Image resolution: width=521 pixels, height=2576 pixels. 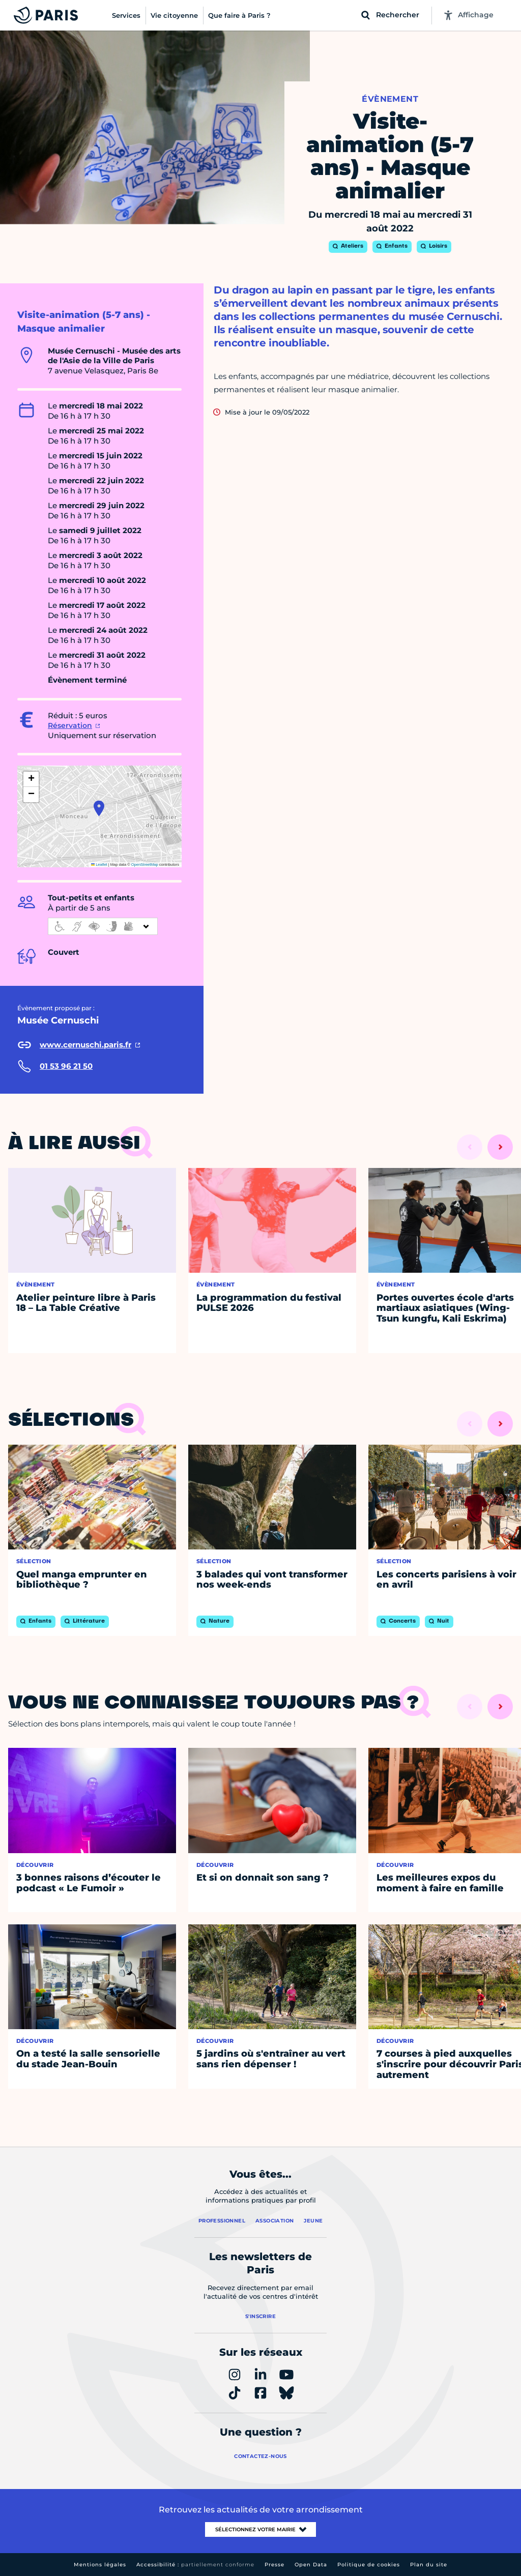 I want to click on Politique de cookies, so click(x=368, y=2564).